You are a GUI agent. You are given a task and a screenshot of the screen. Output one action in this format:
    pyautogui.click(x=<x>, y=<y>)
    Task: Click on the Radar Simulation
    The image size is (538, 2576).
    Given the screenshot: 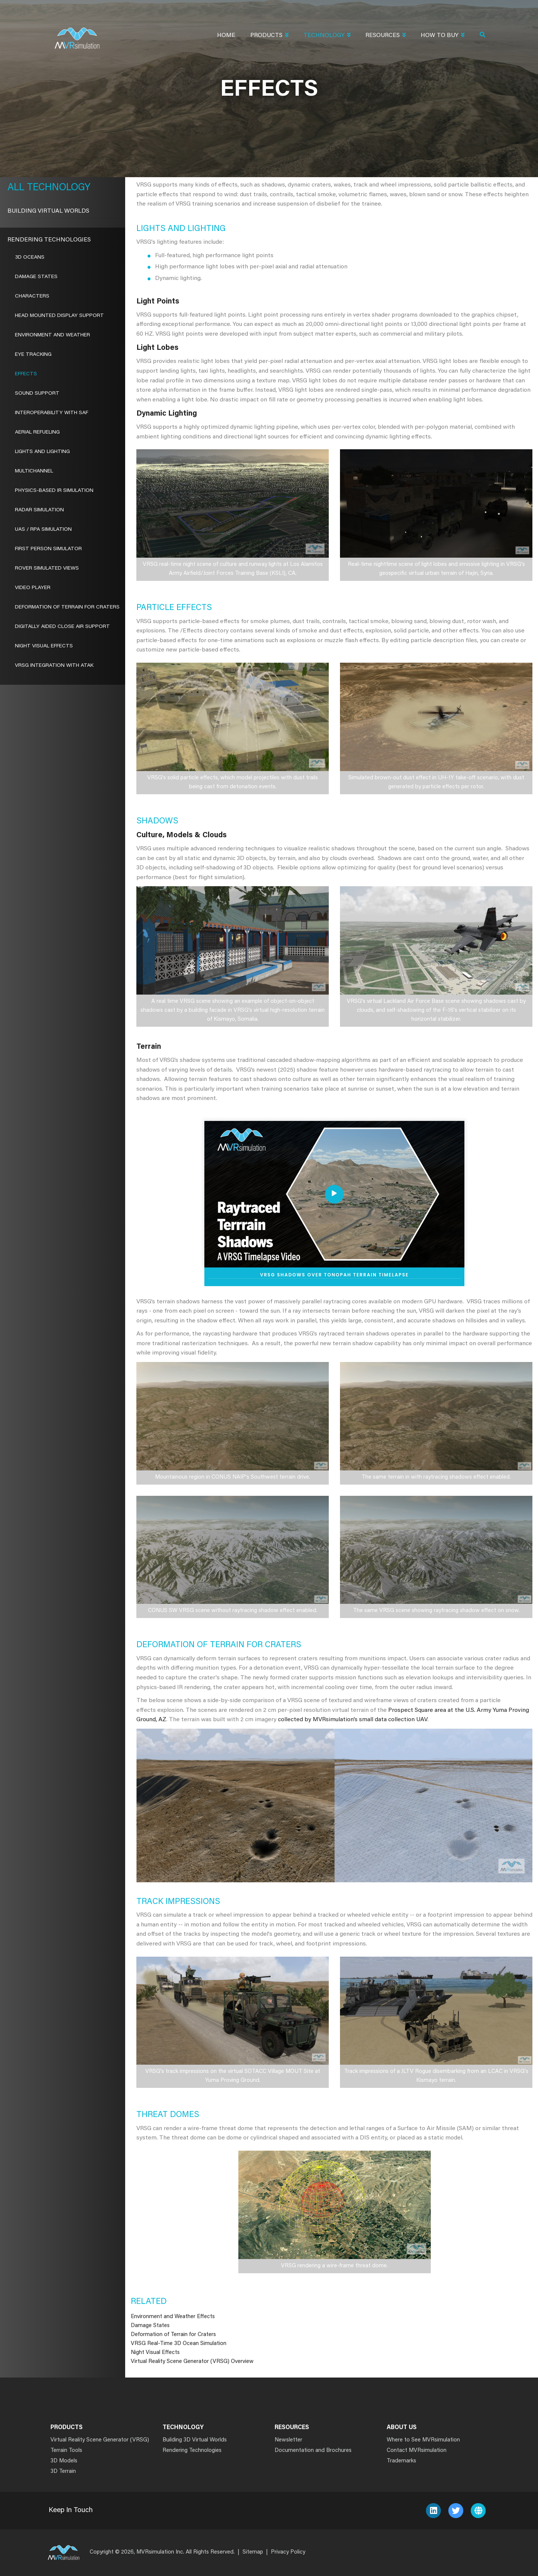 What is the action you would take?
    pyautogui.click(x=39, y=510)
    